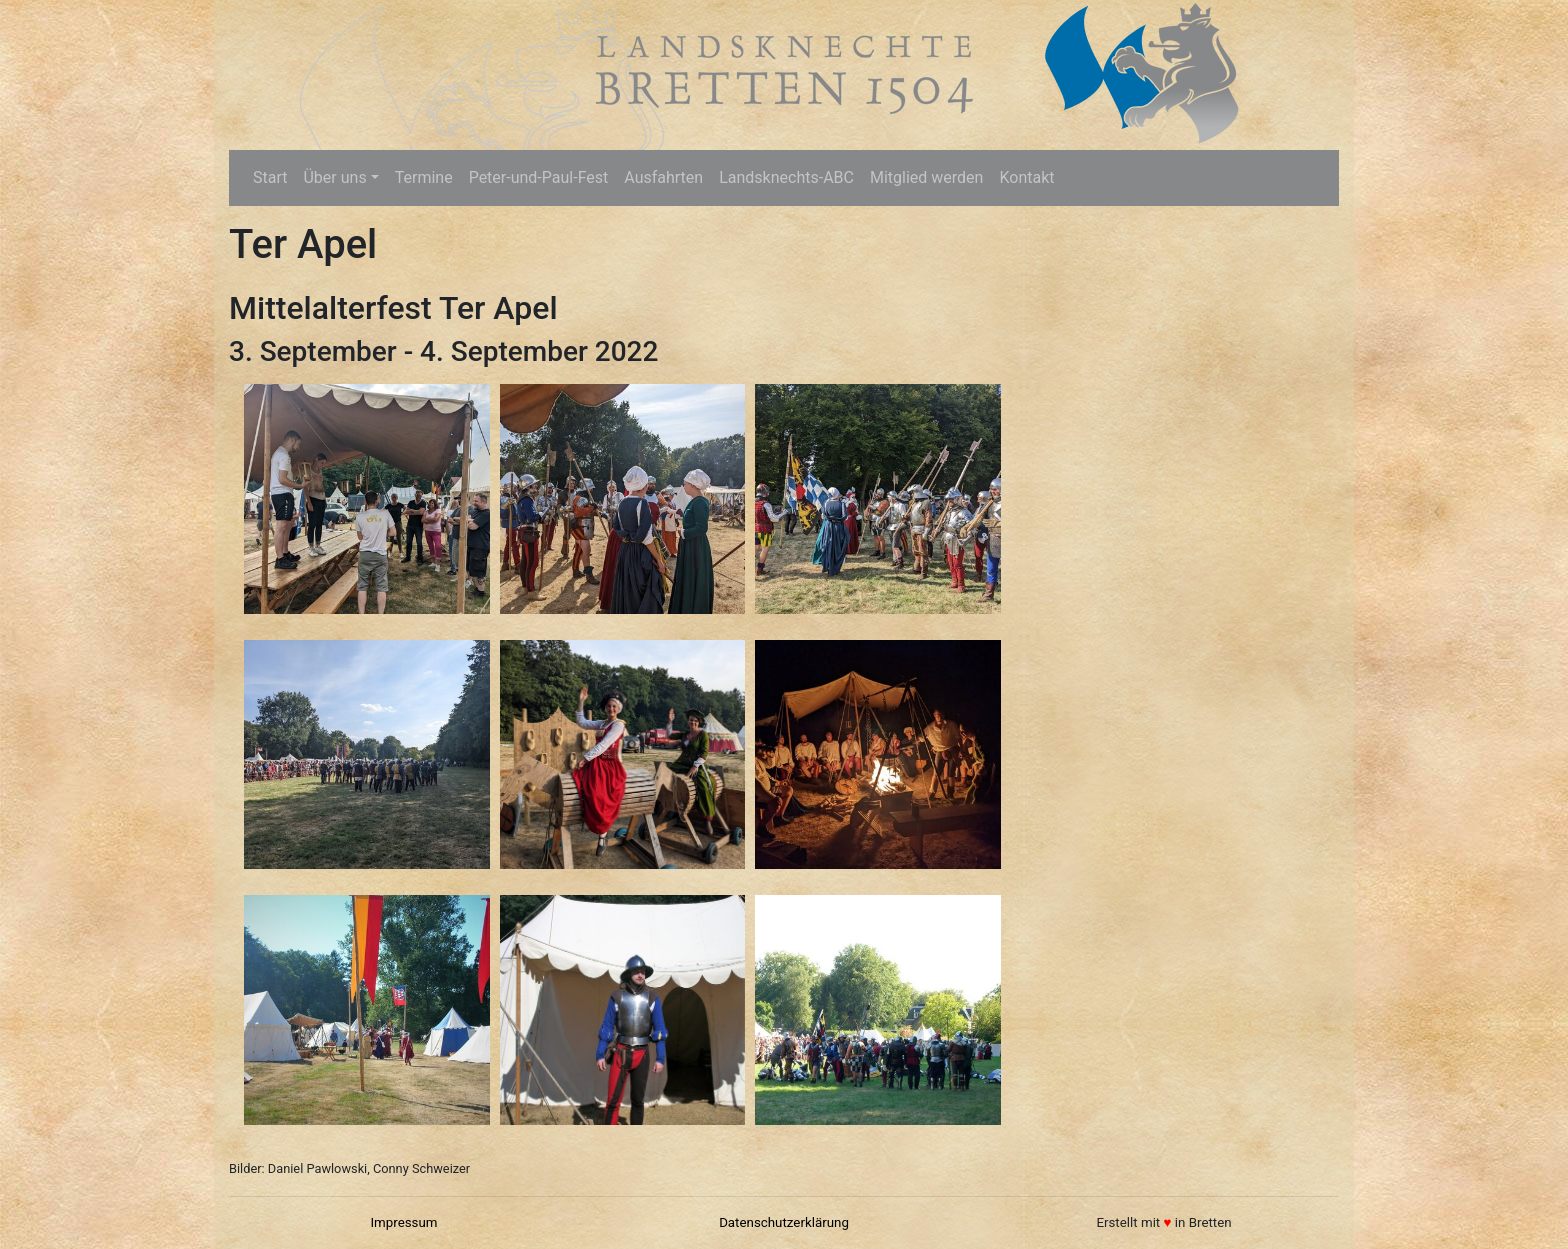 Image resolution: width=1568 pixels, height=1249 pixels. I want to click on Impressum, so click(403, 1222).